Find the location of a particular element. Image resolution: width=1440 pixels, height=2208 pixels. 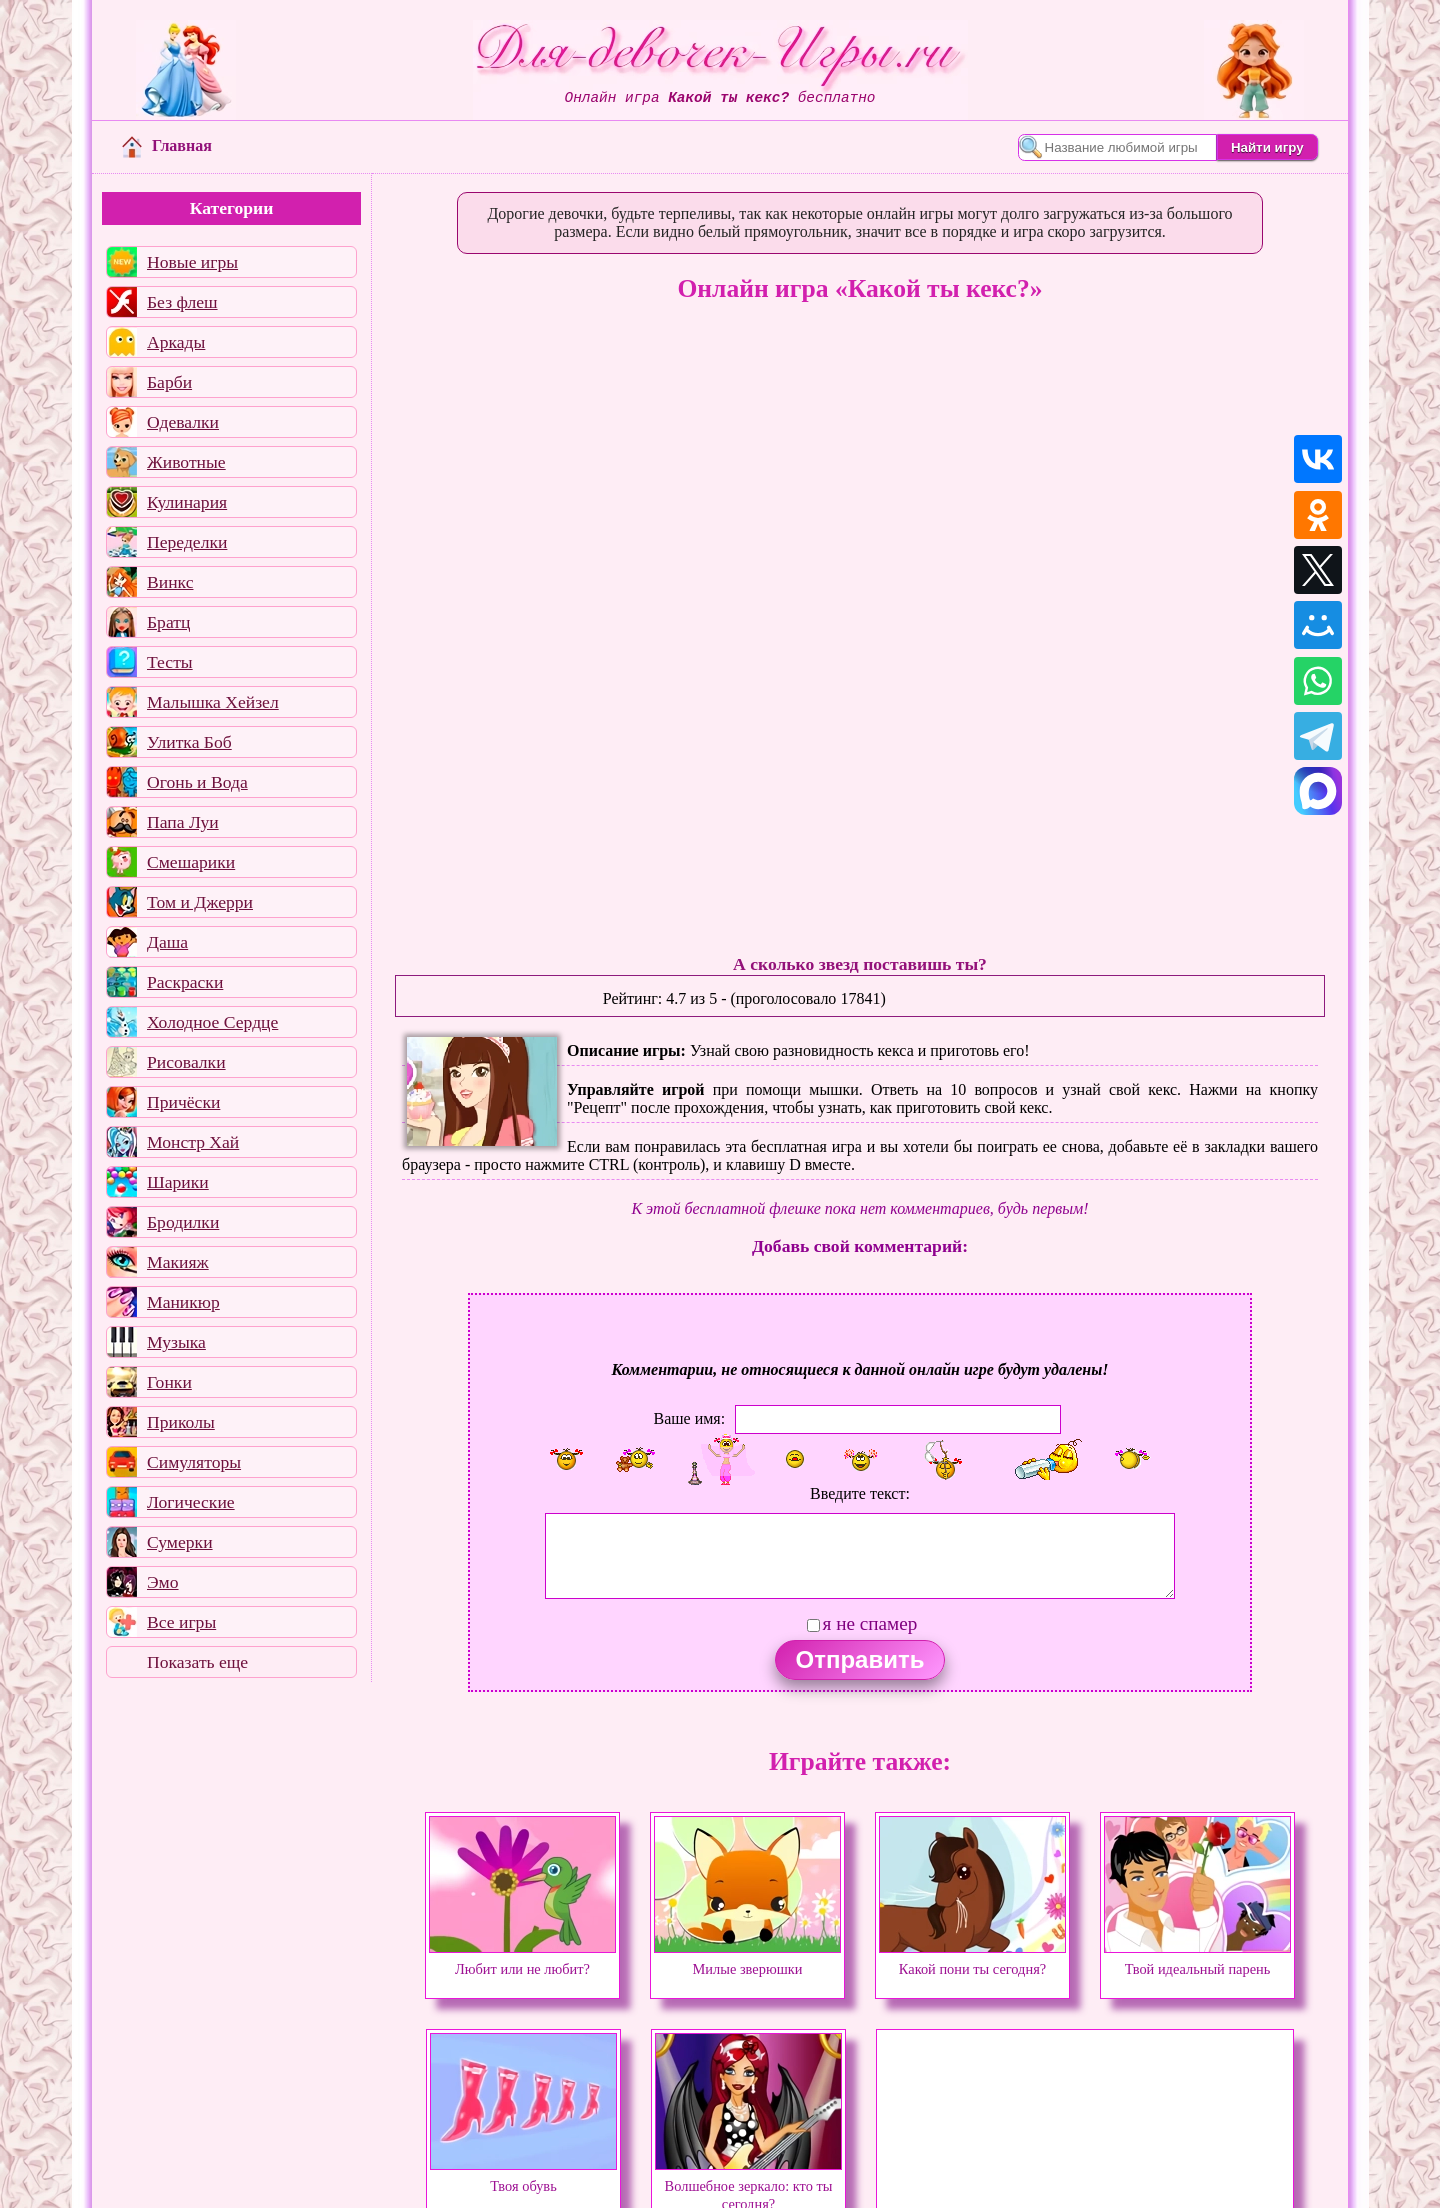

Введите текст: is located at coordinates (860, 1493).